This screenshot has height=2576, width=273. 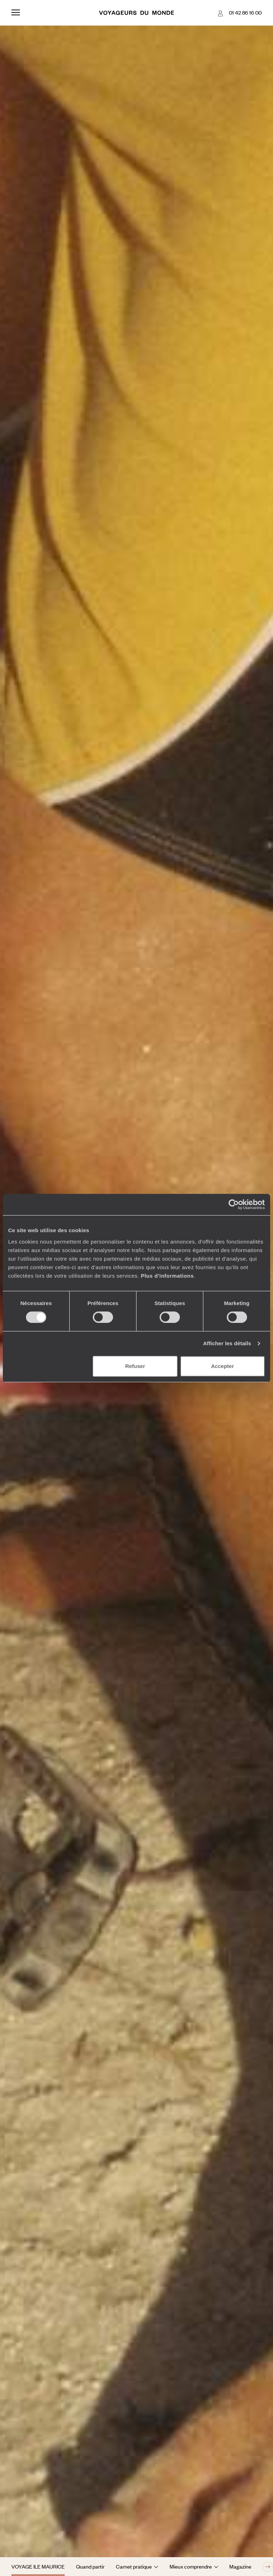 I want to click on Quand partir, so click(x=90, y=2566).